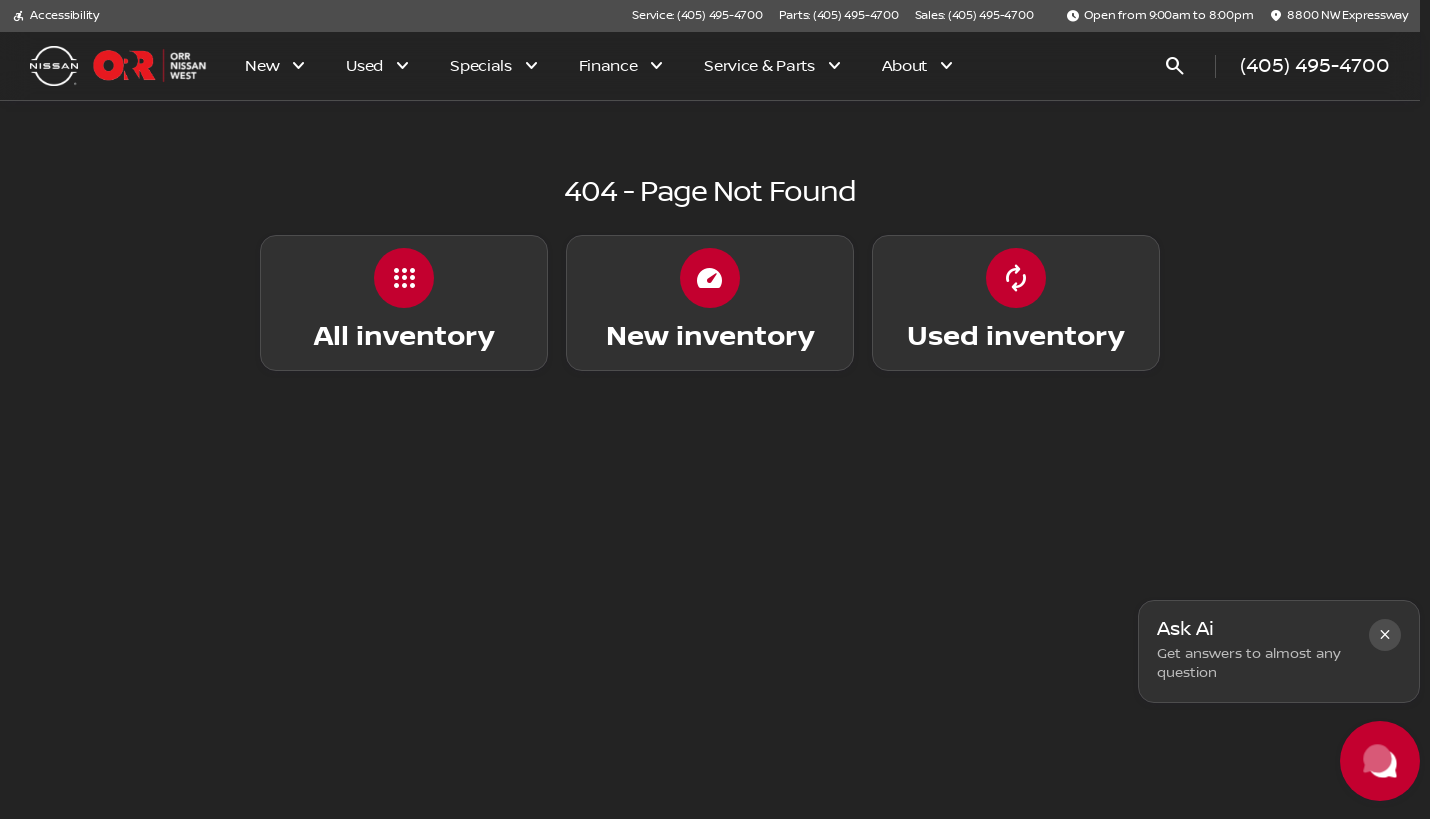 Image resolution: width=1430 pixels, height=819 pixels. What do you see at coordinates (54, 66) in the screenshot?
I see `[OEM Logo]` at bounding box center [54, 66].